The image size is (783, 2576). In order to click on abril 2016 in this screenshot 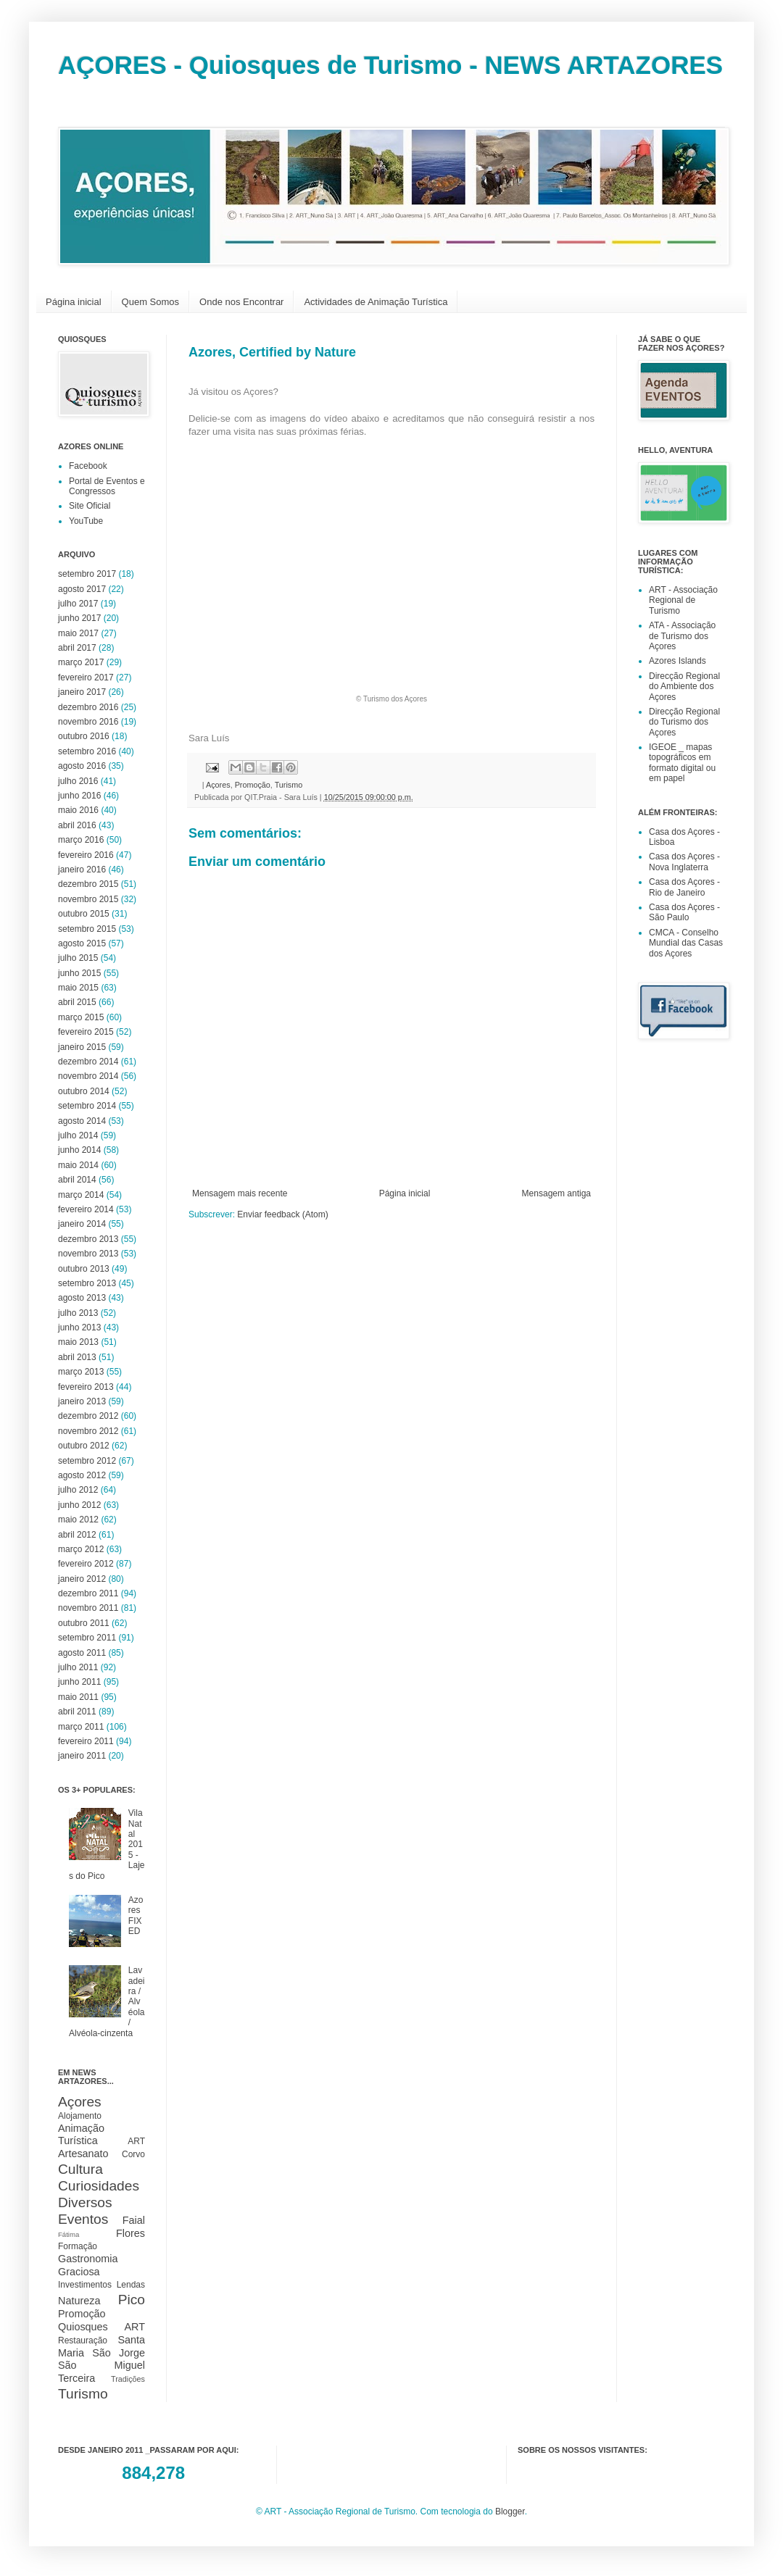, I will do `click(77, 825)`.